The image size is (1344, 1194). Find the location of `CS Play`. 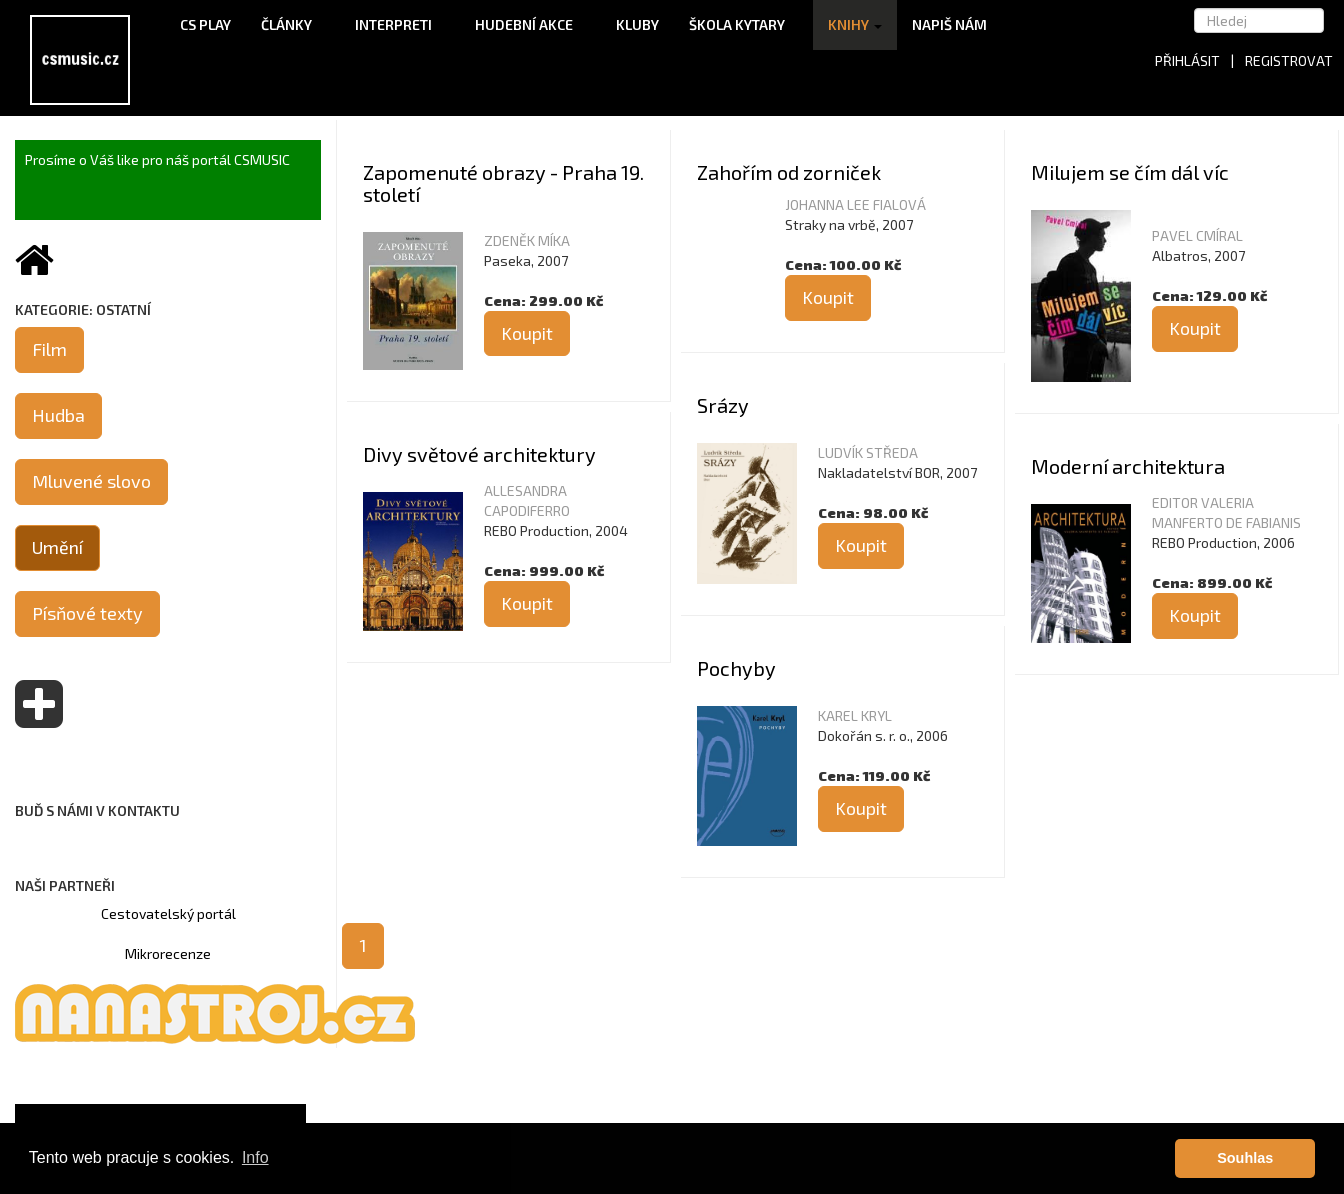

CS Play is located at coordinates (205, 24).